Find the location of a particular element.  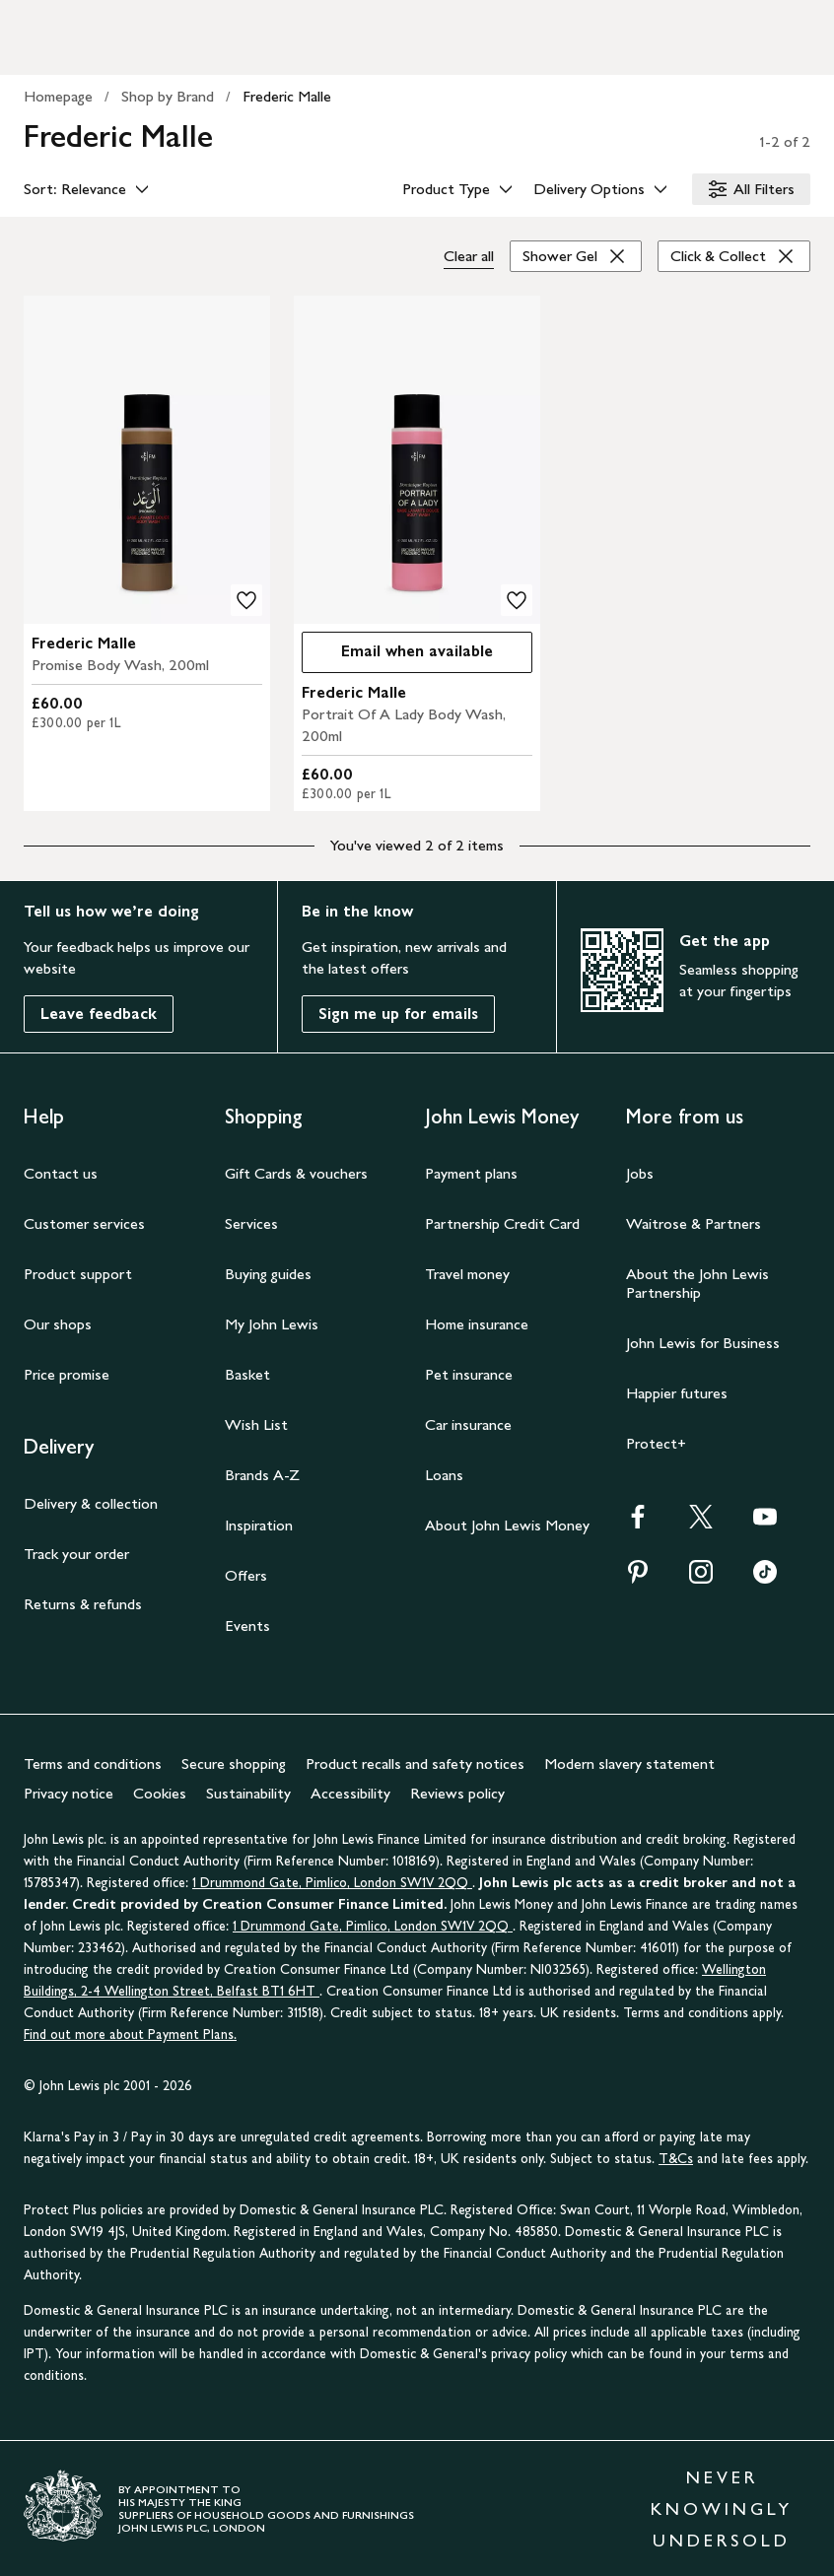

Travel money is located at coordinates (467, 1273).